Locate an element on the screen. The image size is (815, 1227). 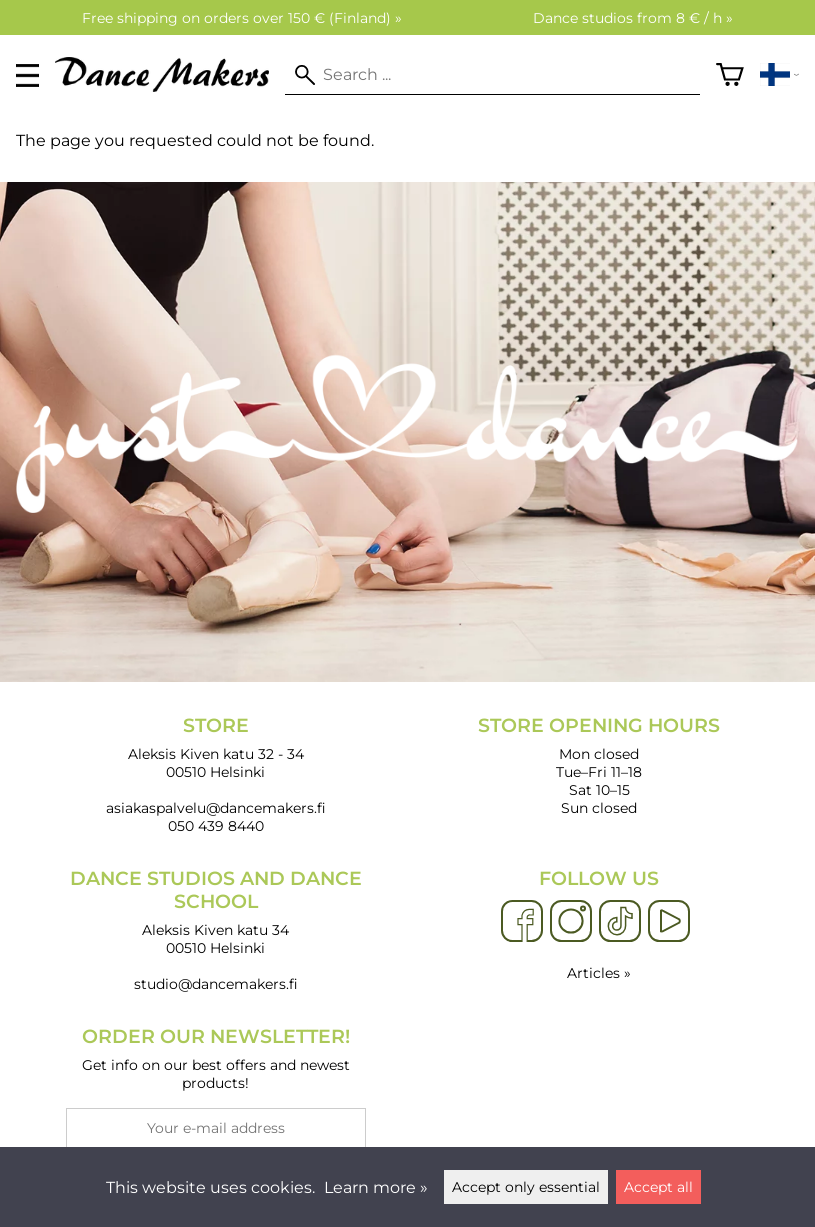
Articles » is located at coordinates (599, 973).